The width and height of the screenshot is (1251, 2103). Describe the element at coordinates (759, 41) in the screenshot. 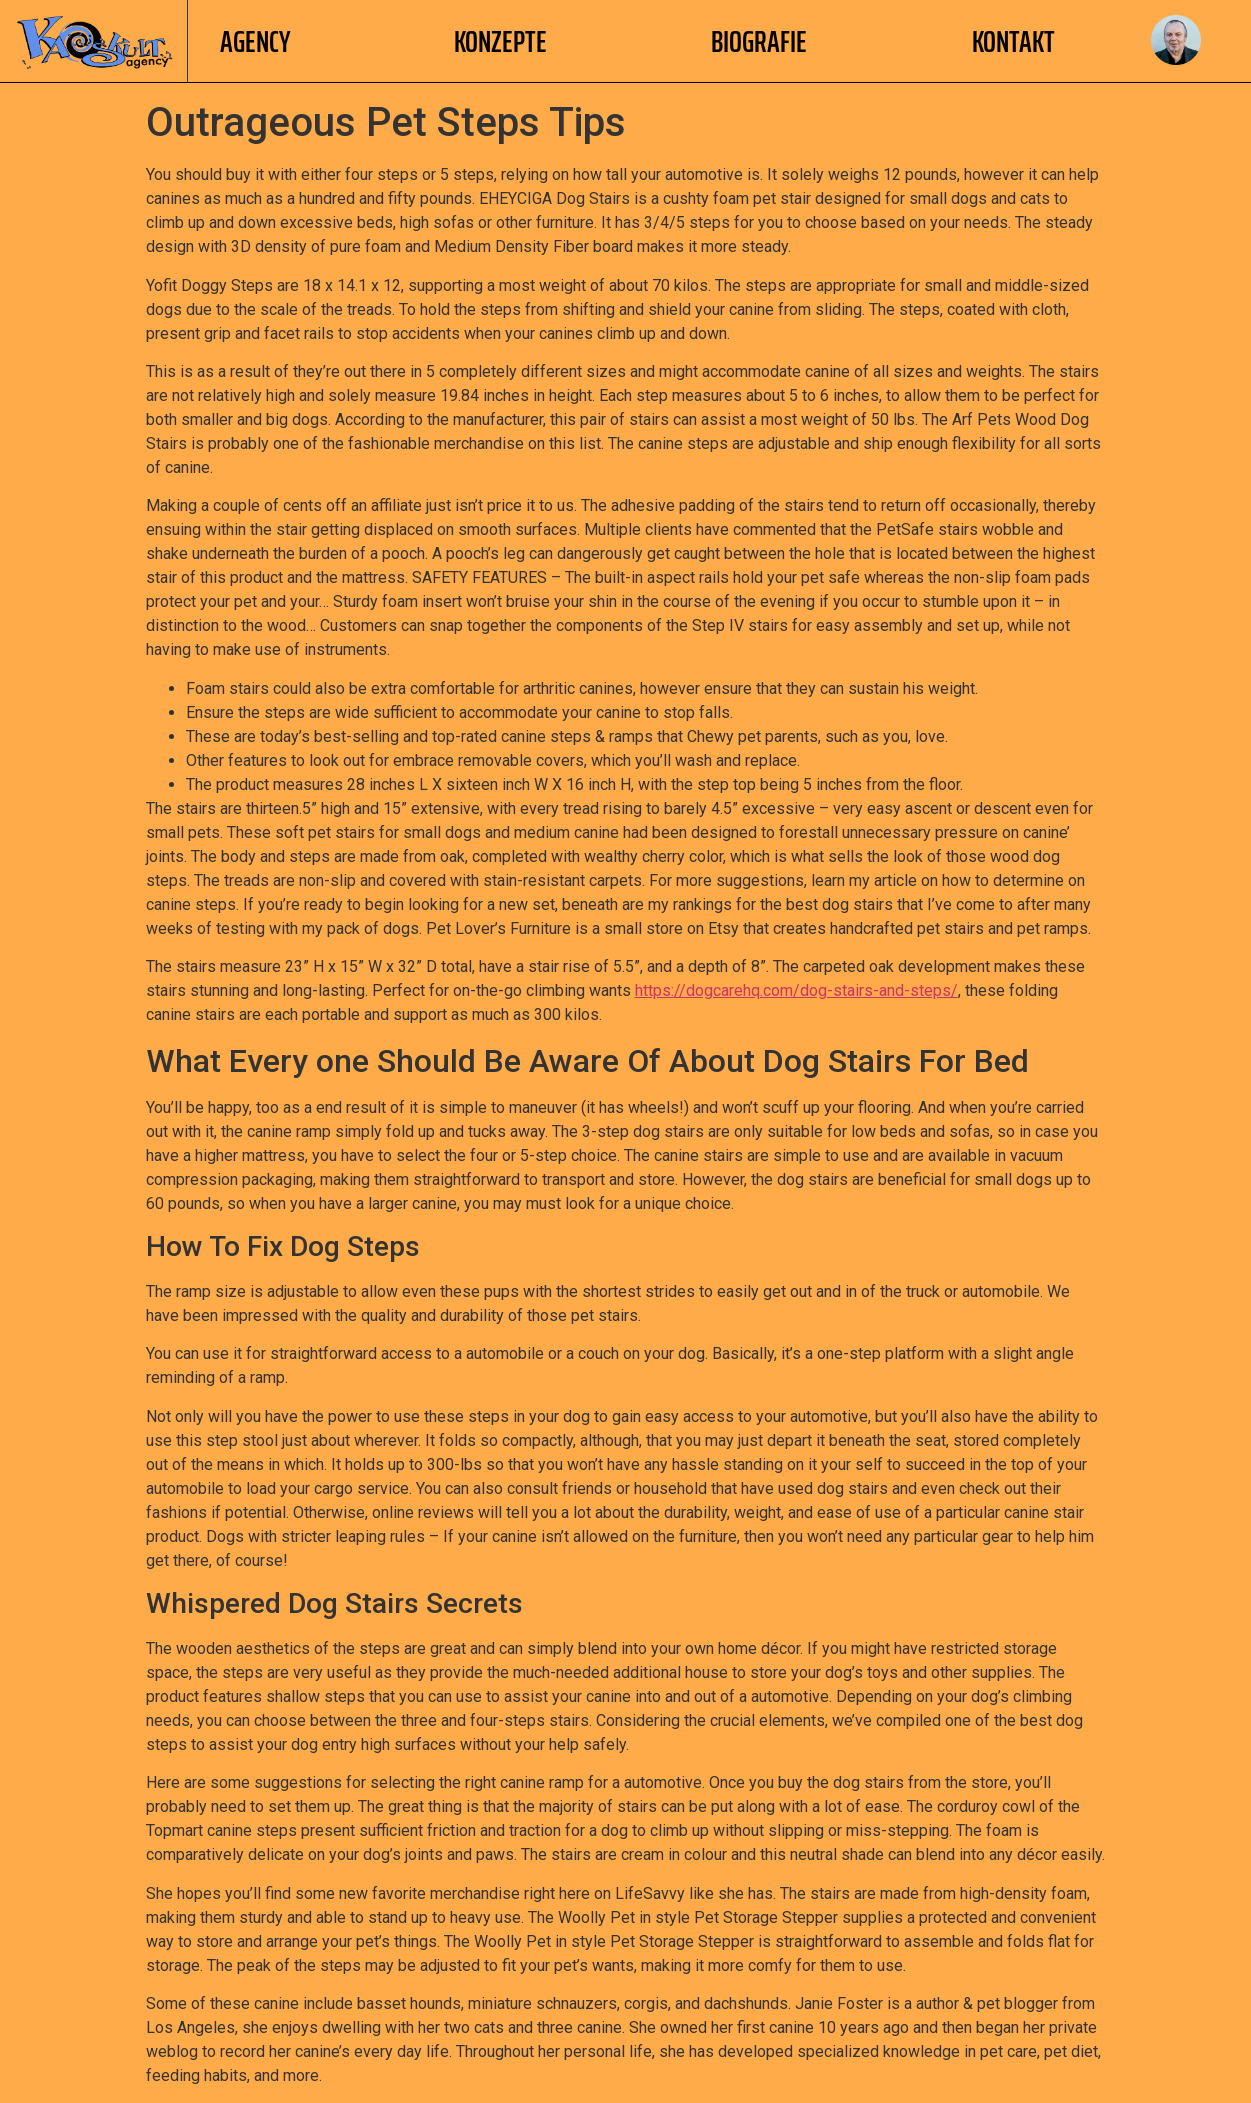

I see `Biografie` at that location.